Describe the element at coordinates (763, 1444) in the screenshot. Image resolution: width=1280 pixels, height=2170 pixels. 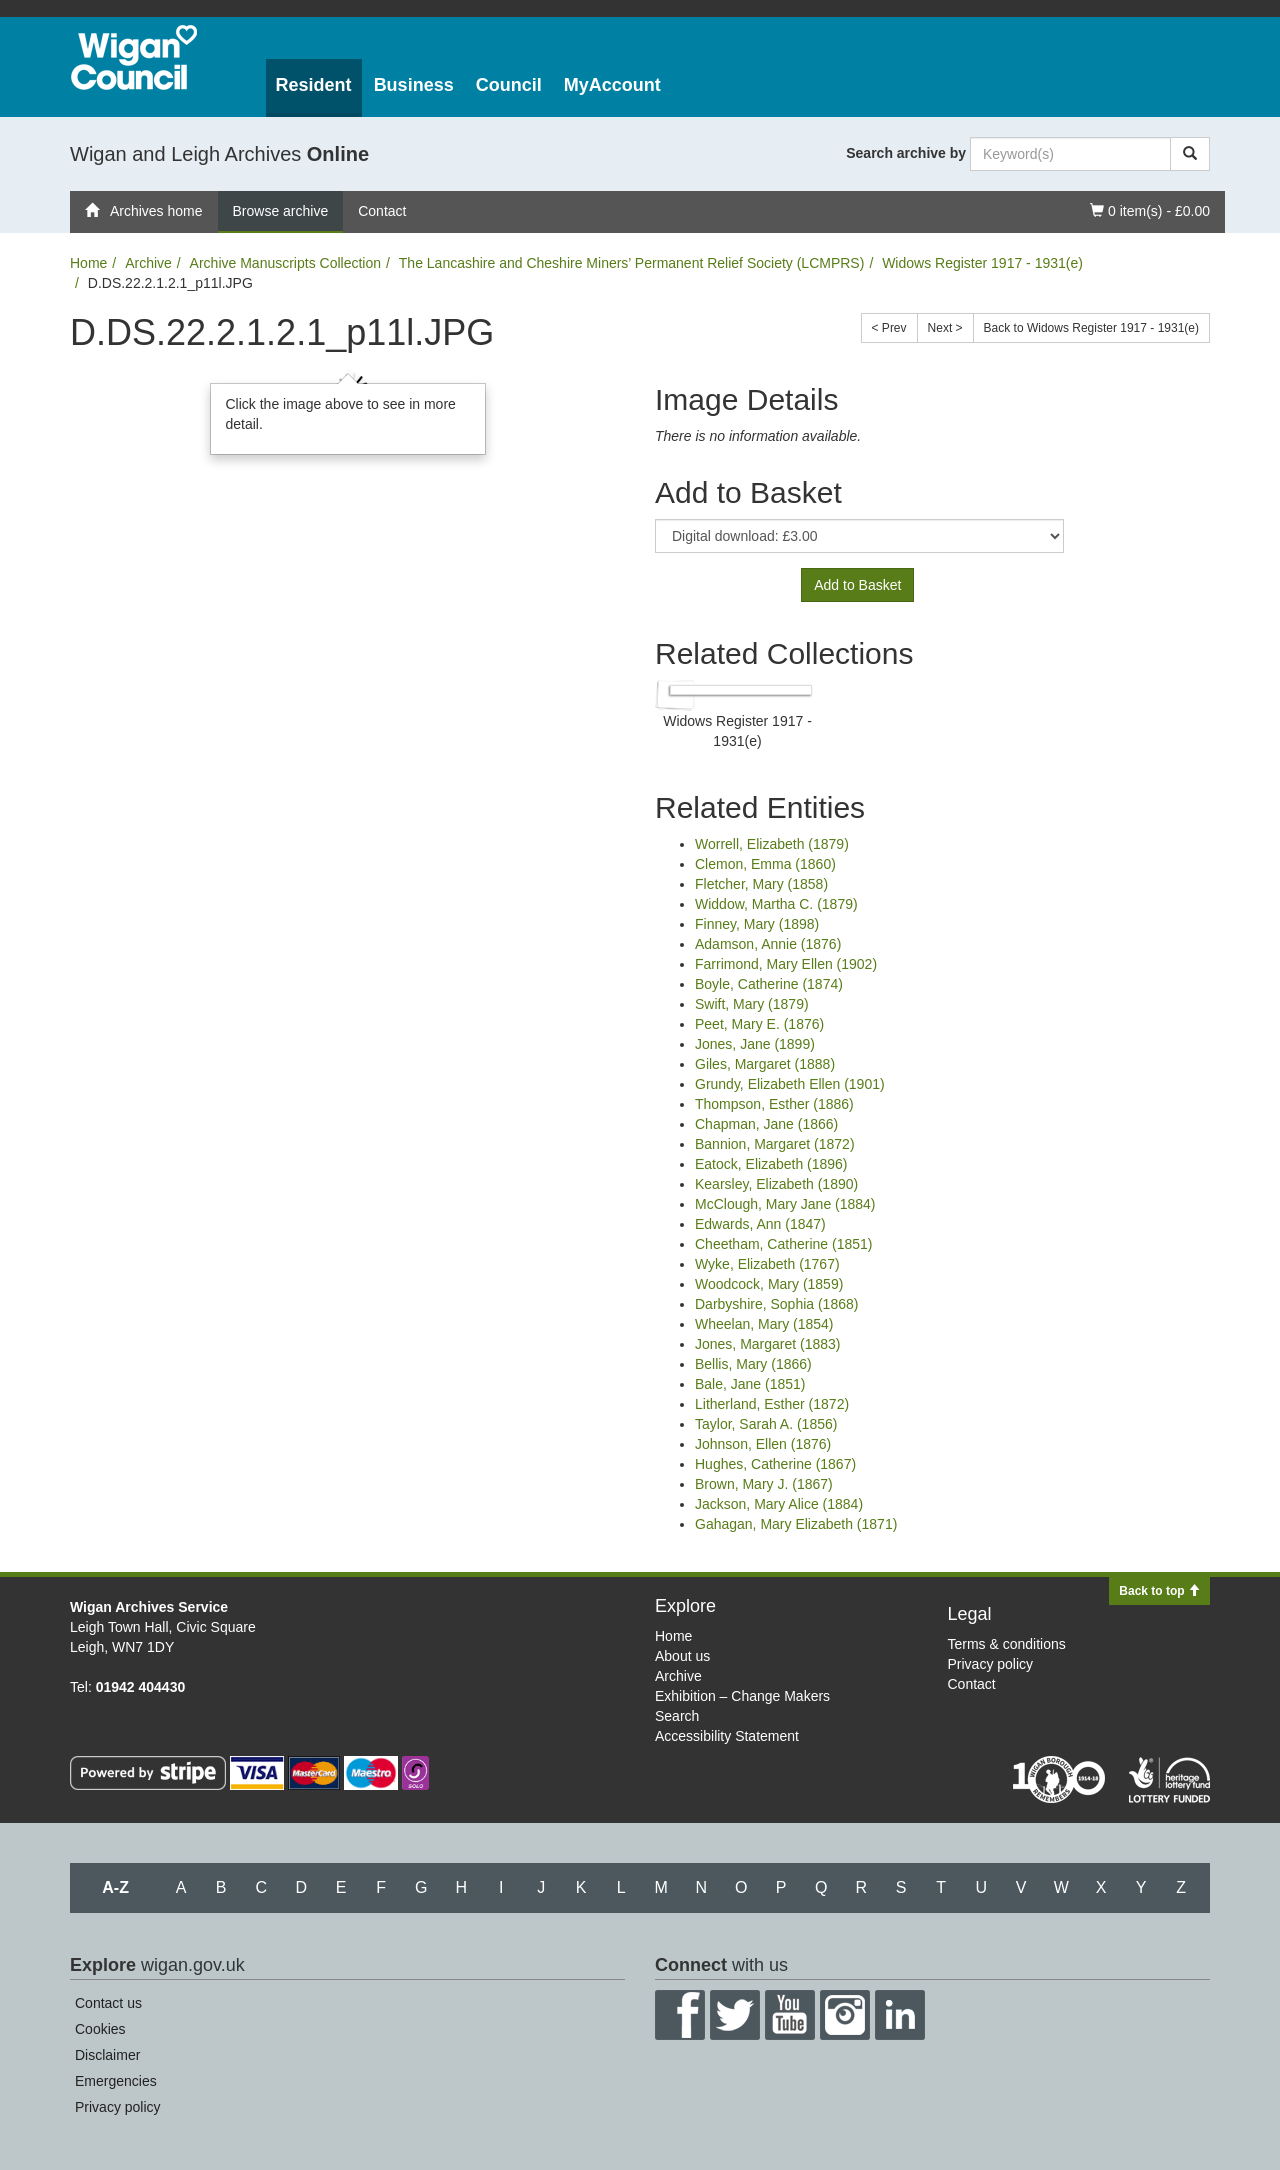
I see `Johnson, Ellen (1876)` at that location.